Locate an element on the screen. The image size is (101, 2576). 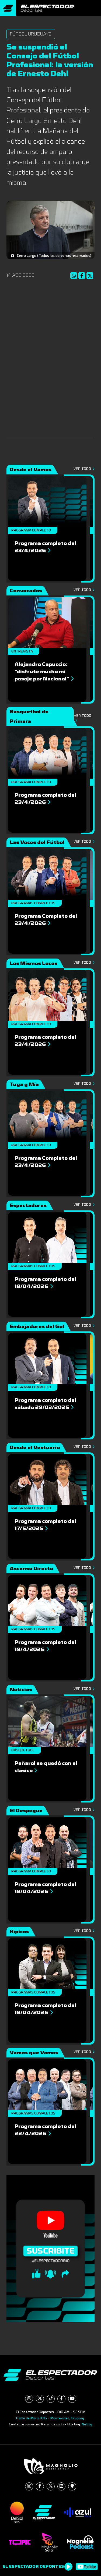
Pablo de María 1015 - Montevideo, Uruguay. is located at coordinates (50, 2418).